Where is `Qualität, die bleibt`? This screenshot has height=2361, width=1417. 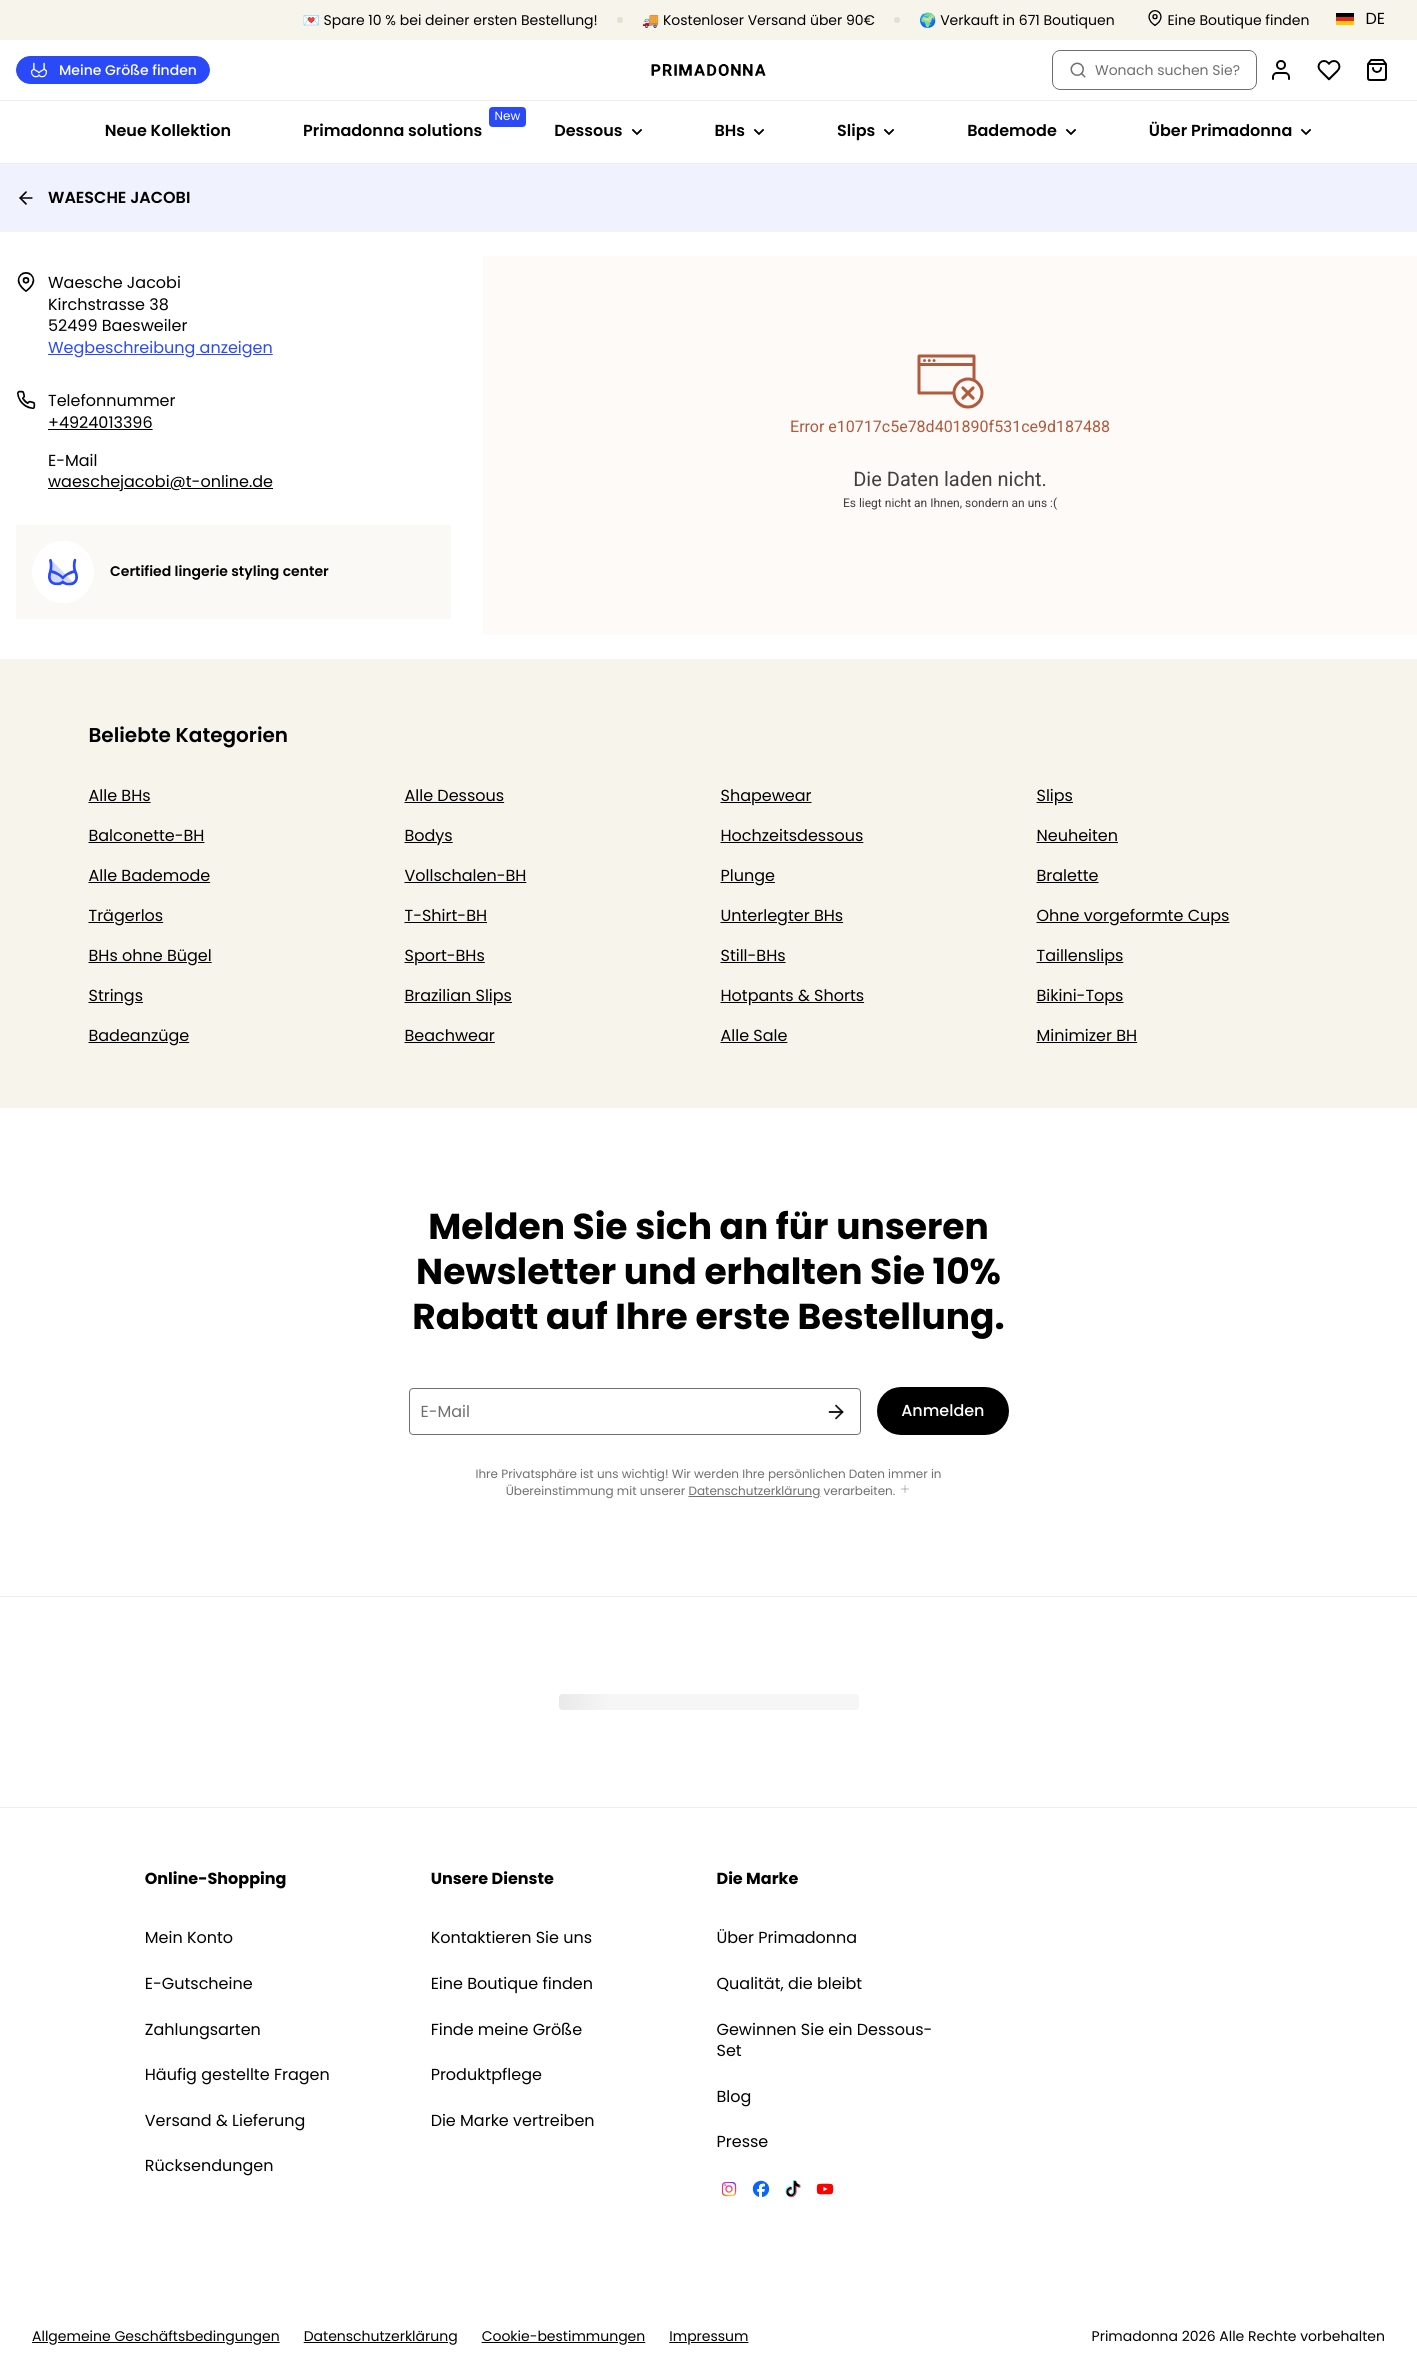 Qualität, die bleibt is located at coordinates (790, 1984).